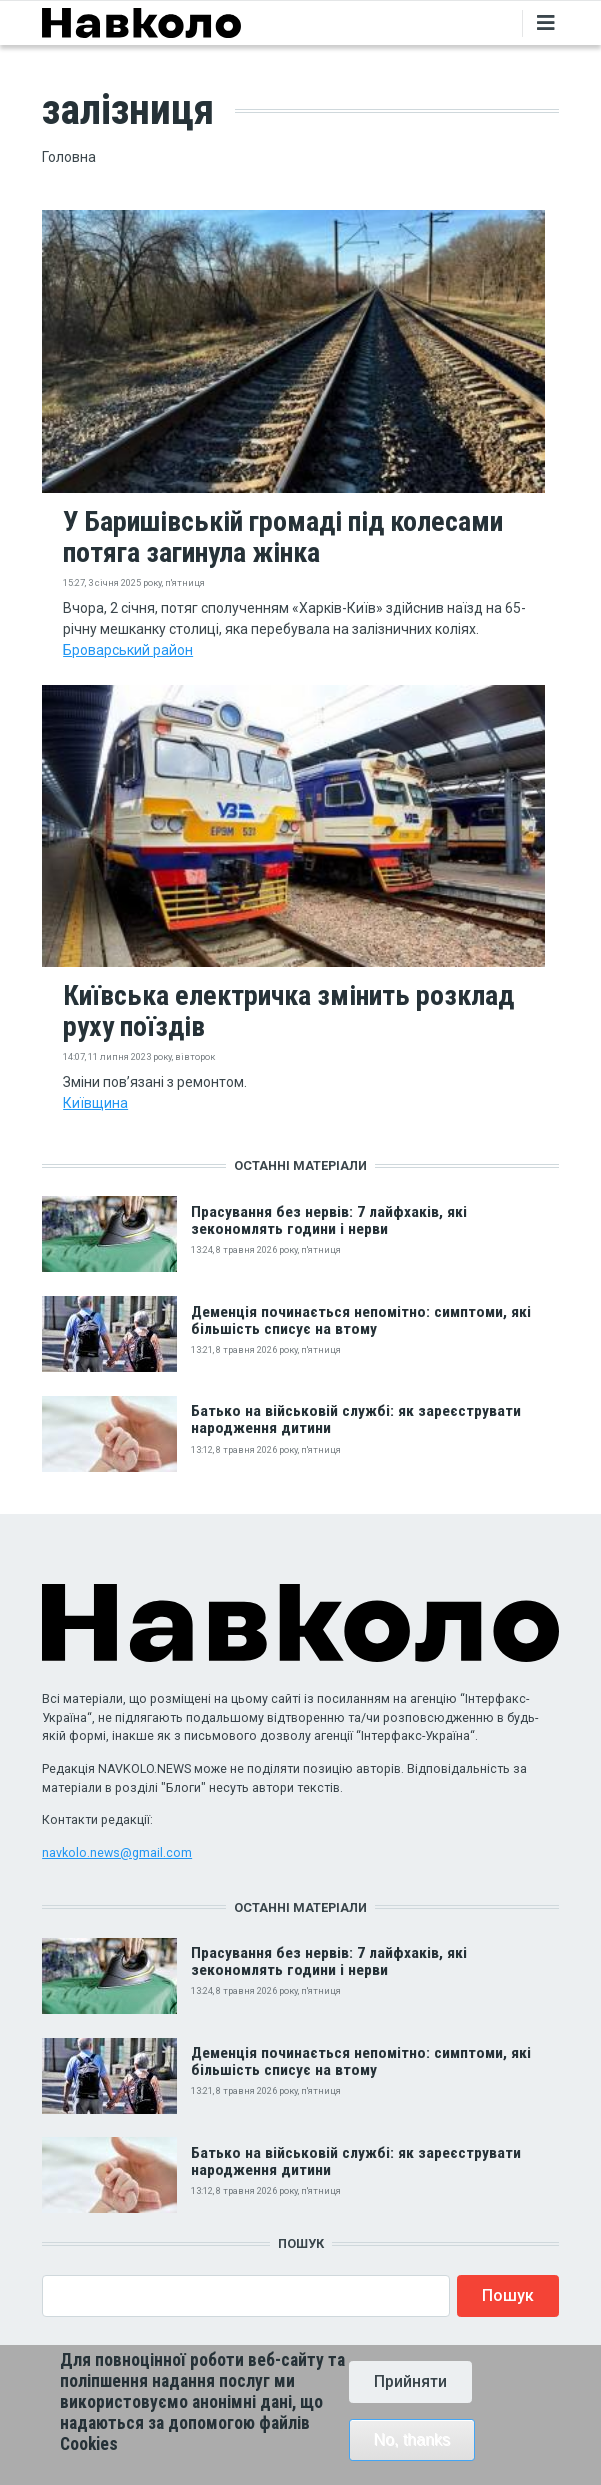  I want to click on Київщина, so click(95, 1103).